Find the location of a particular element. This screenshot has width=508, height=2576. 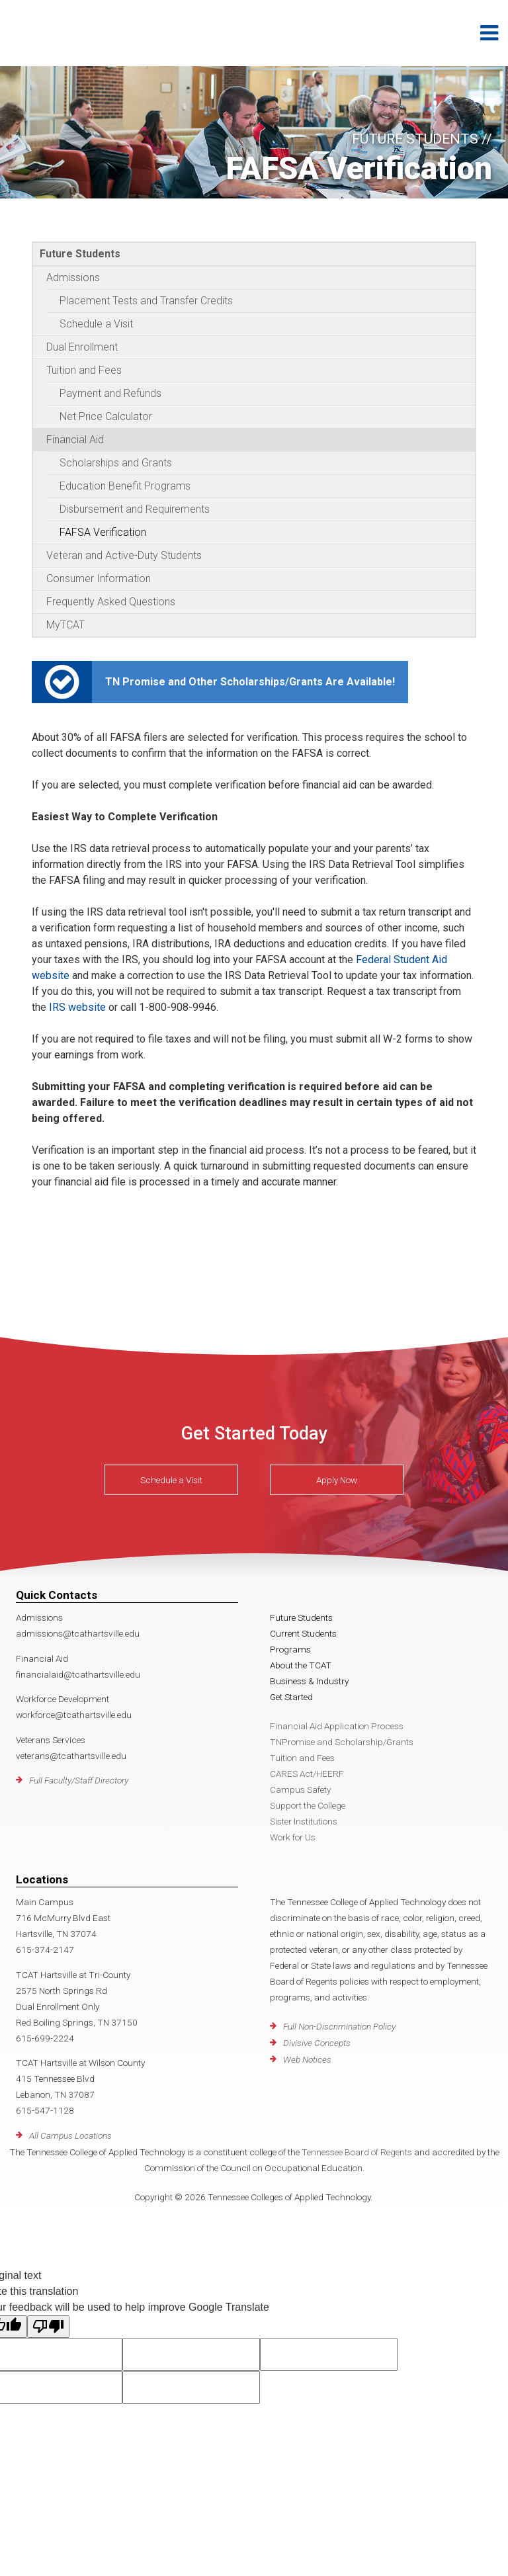

Payment and Refunds is located at coordinates (110, 393).